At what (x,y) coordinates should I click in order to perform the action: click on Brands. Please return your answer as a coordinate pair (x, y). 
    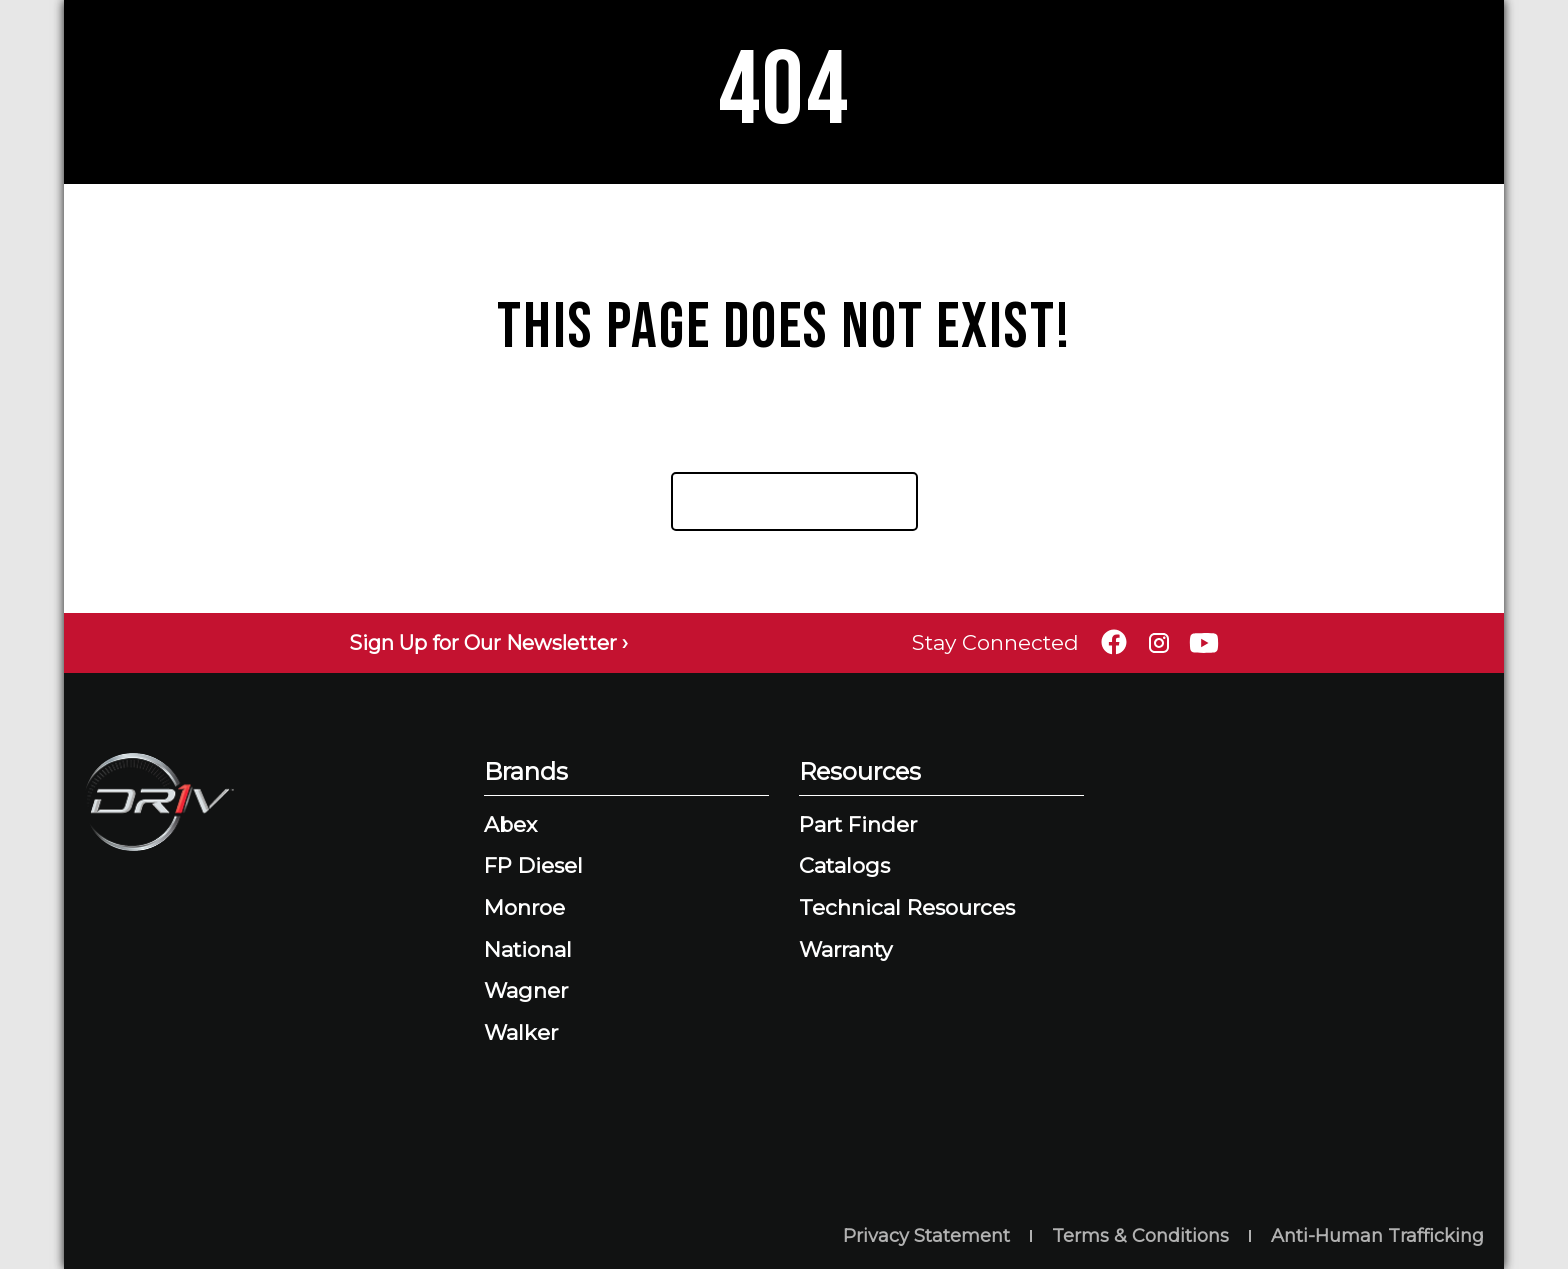
    Looking at the image, I should click on (526, 771).